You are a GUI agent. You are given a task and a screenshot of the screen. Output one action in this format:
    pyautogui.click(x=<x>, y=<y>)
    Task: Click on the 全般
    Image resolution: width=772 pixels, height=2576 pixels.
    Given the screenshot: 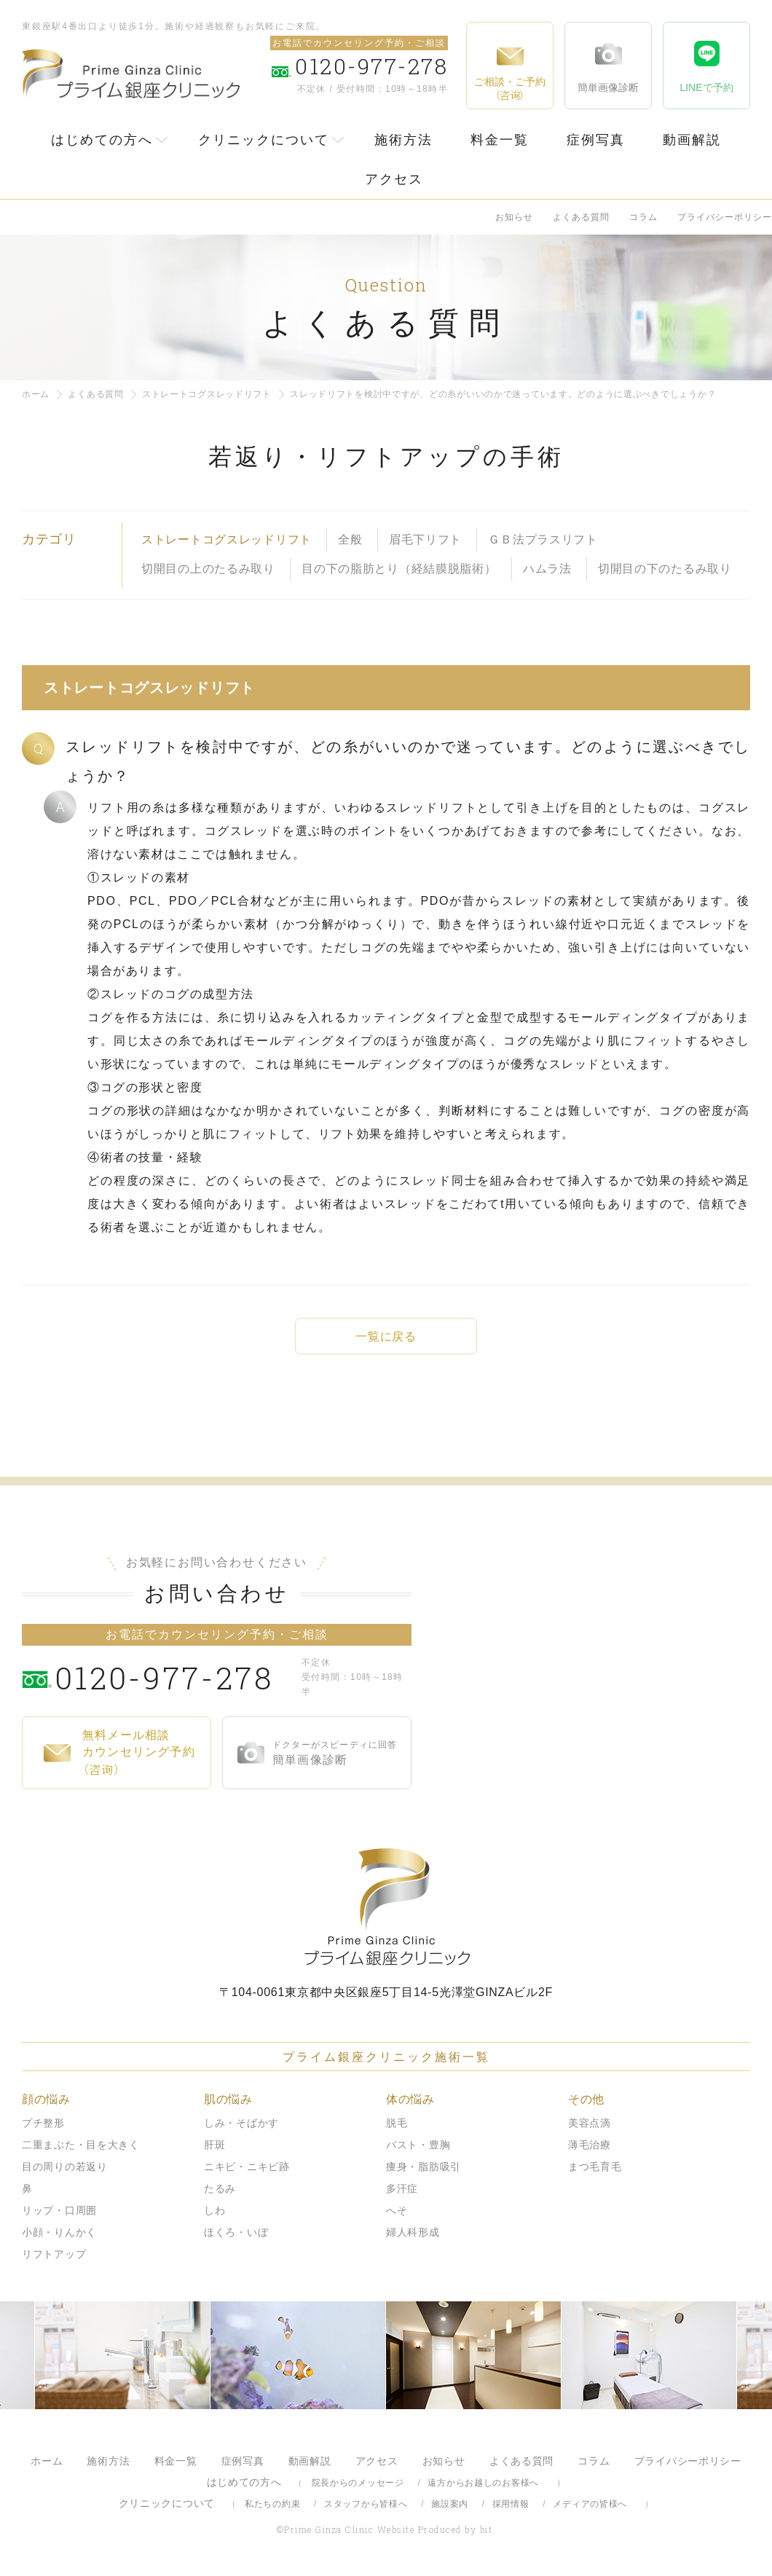 What is the action you would take?
    pyautogui.click(x=350, y=539)
    